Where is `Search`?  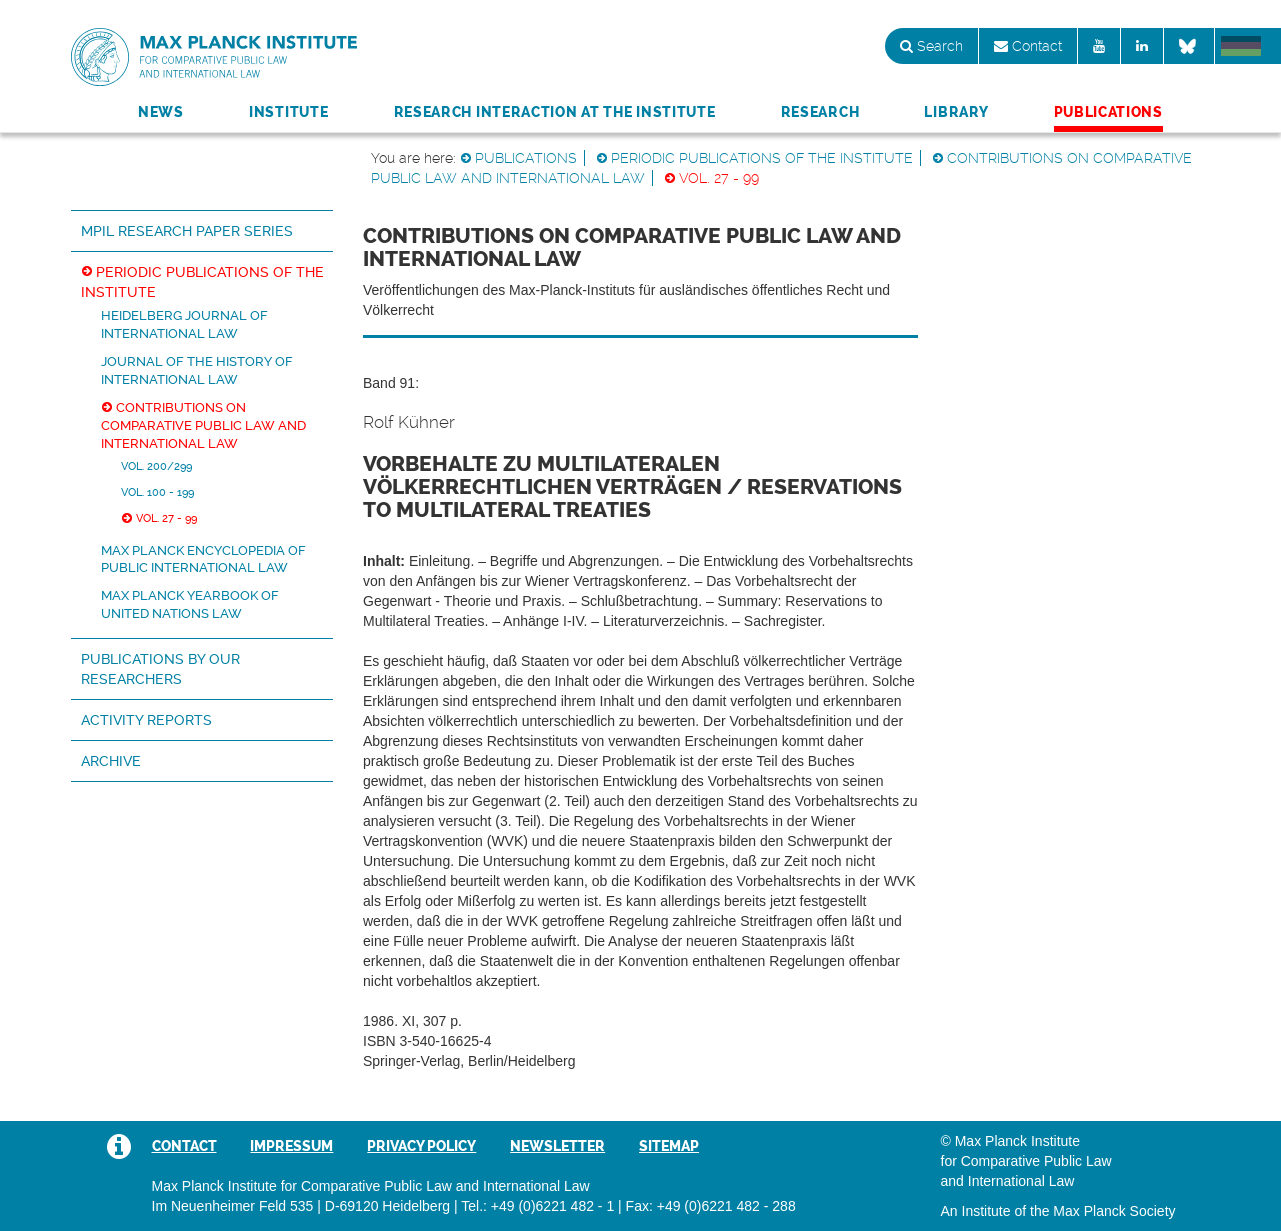
Search is located at coordinates (931, 46).